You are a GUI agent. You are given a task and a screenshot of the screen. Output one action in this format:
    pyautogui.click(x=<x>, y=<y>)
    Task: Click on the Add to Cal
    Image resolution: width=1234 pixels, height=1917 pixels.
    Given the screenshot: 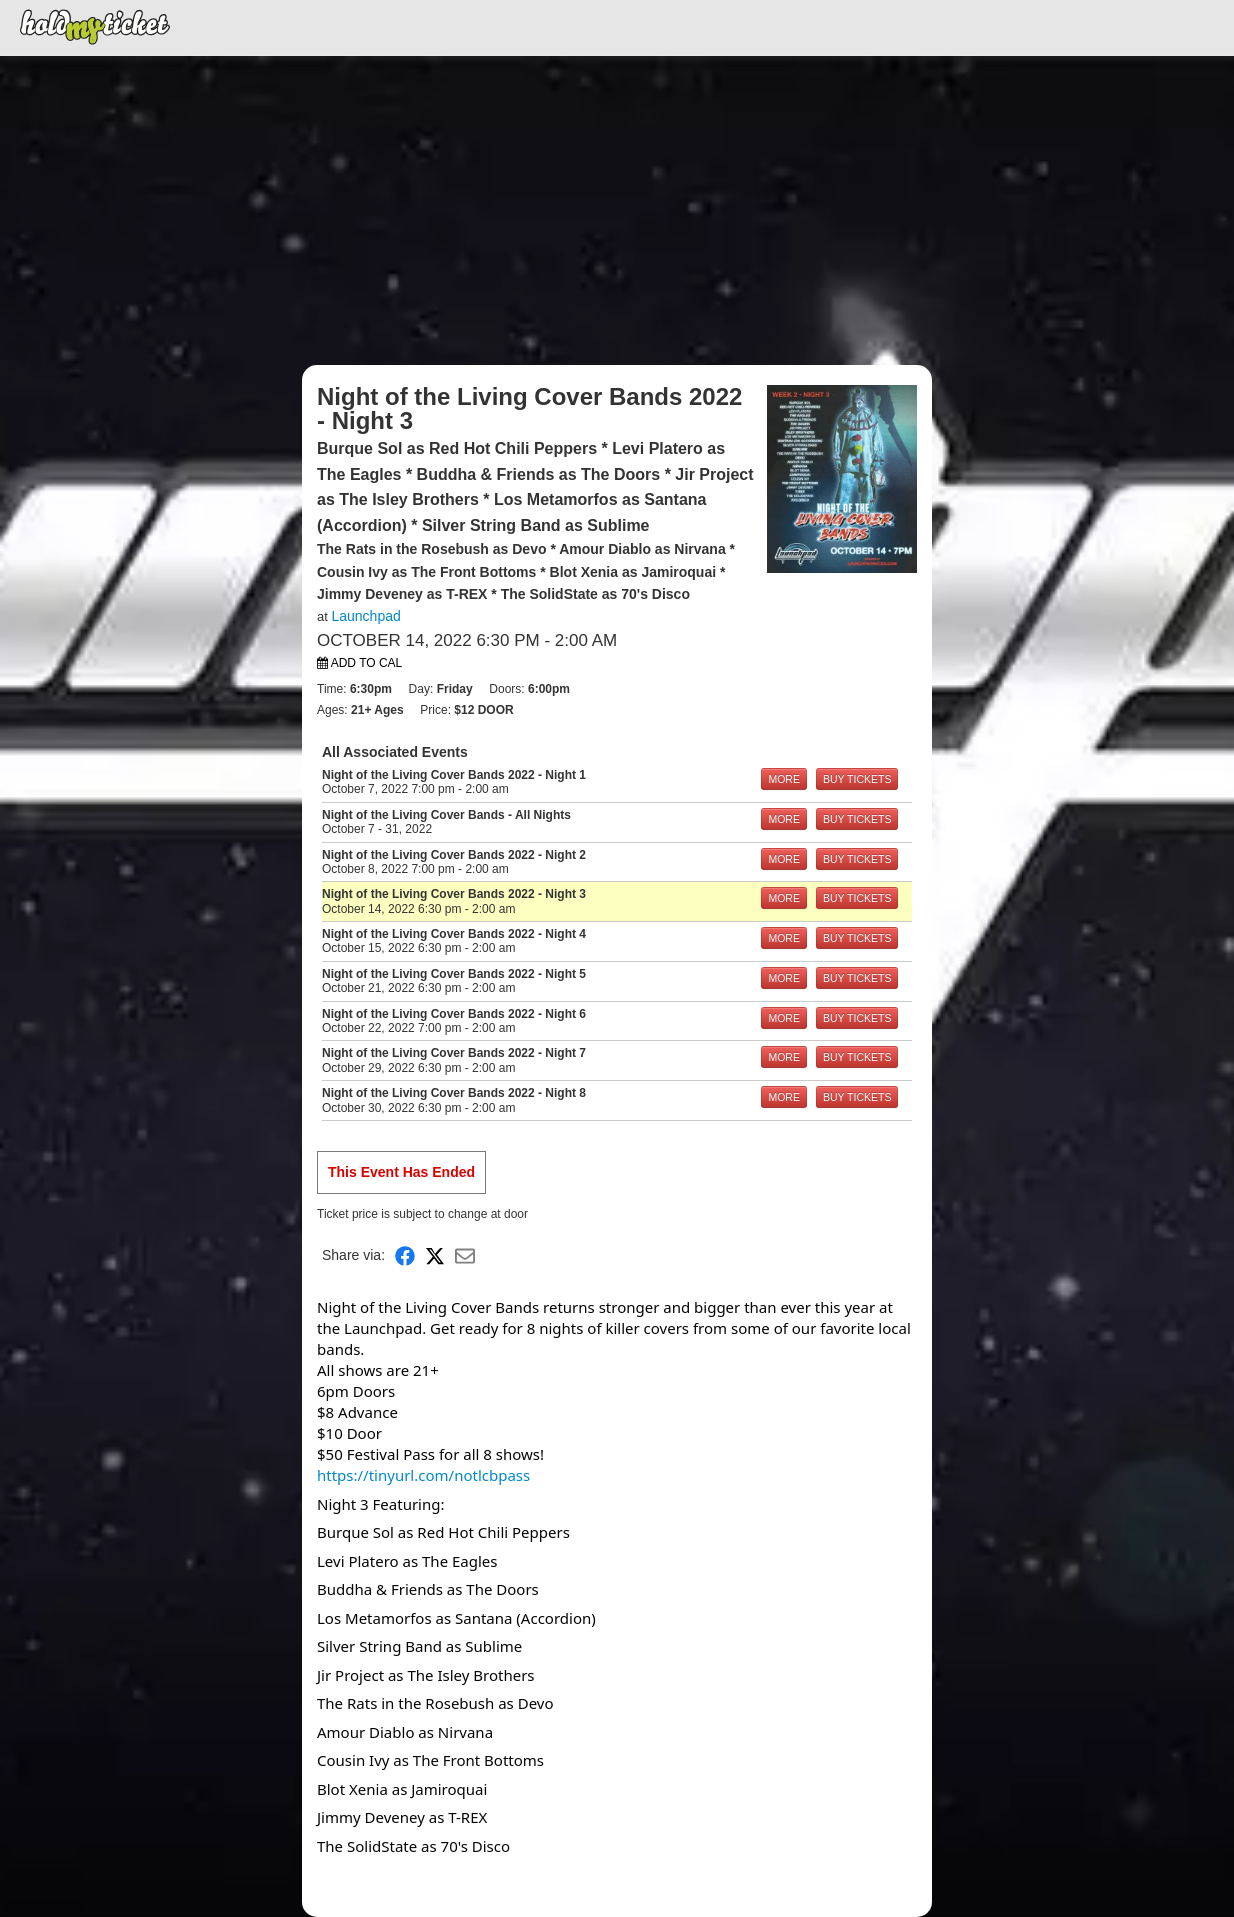 What is the action you would take?
    pyautogui.click(x=359, y=663)
    